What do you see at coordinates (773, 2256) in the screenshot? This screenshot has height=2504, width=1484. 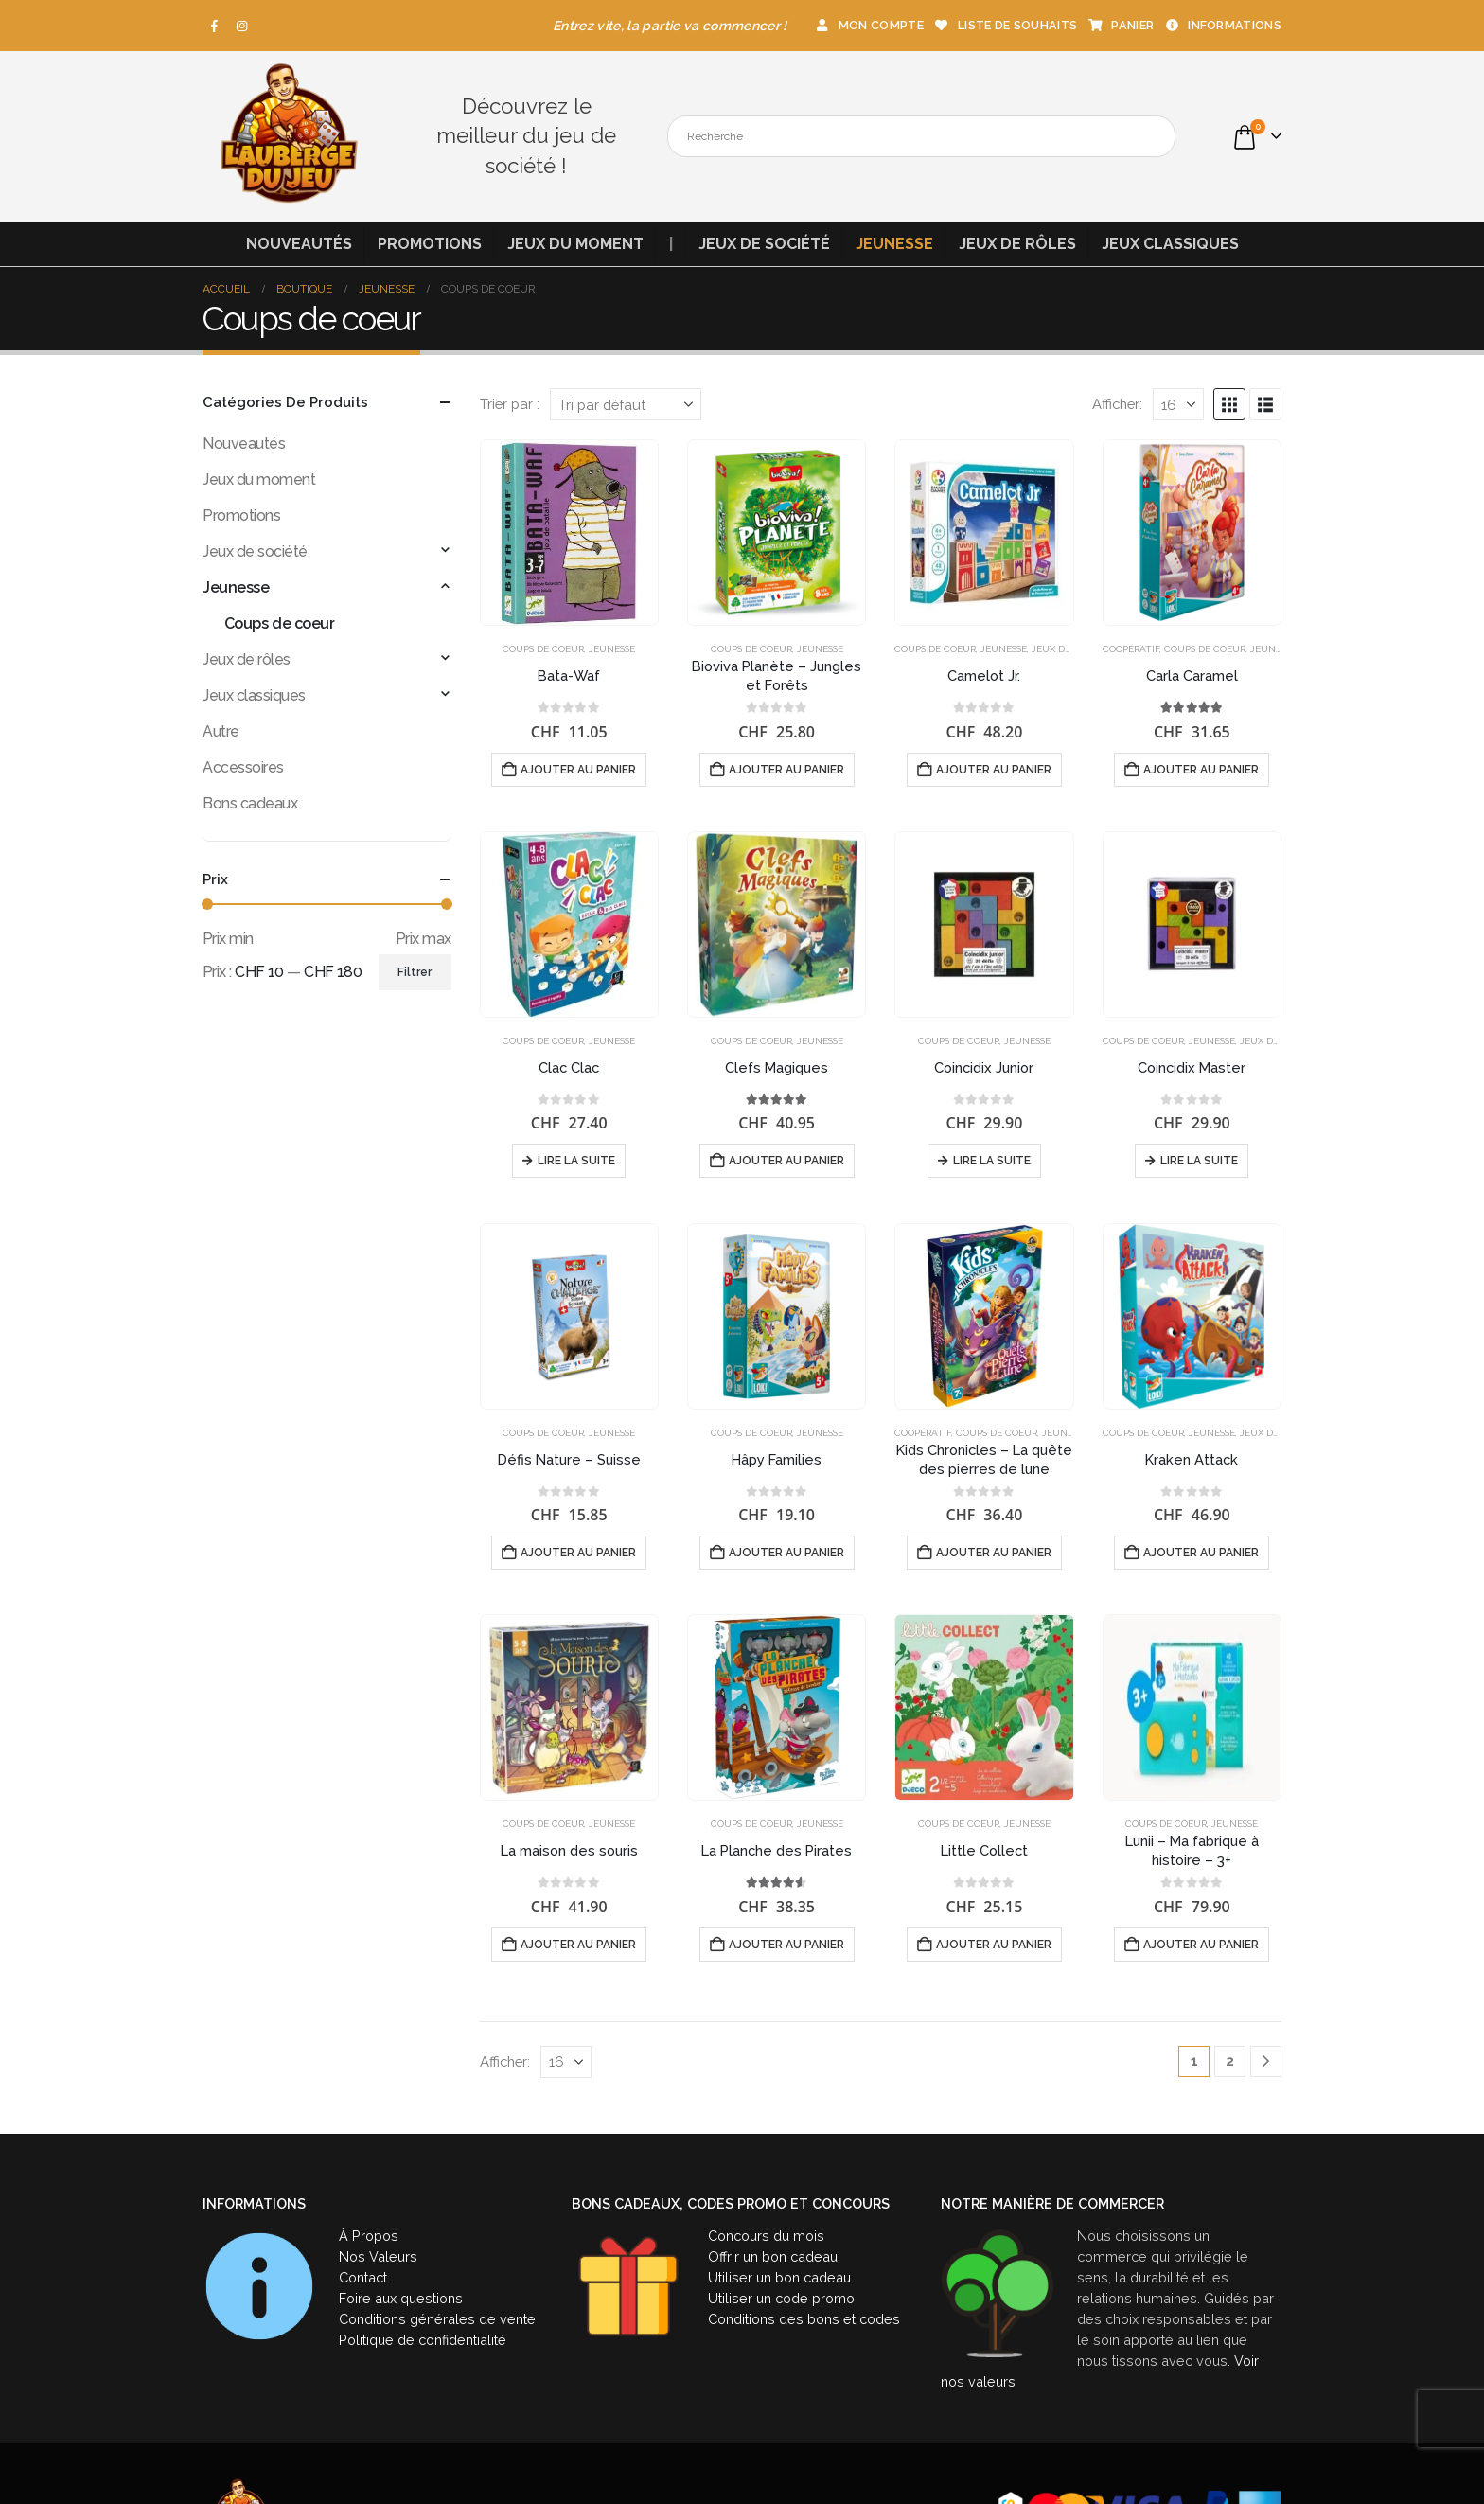 I see `Offrir un bon cadeau` at bounding box center [773, 2256].